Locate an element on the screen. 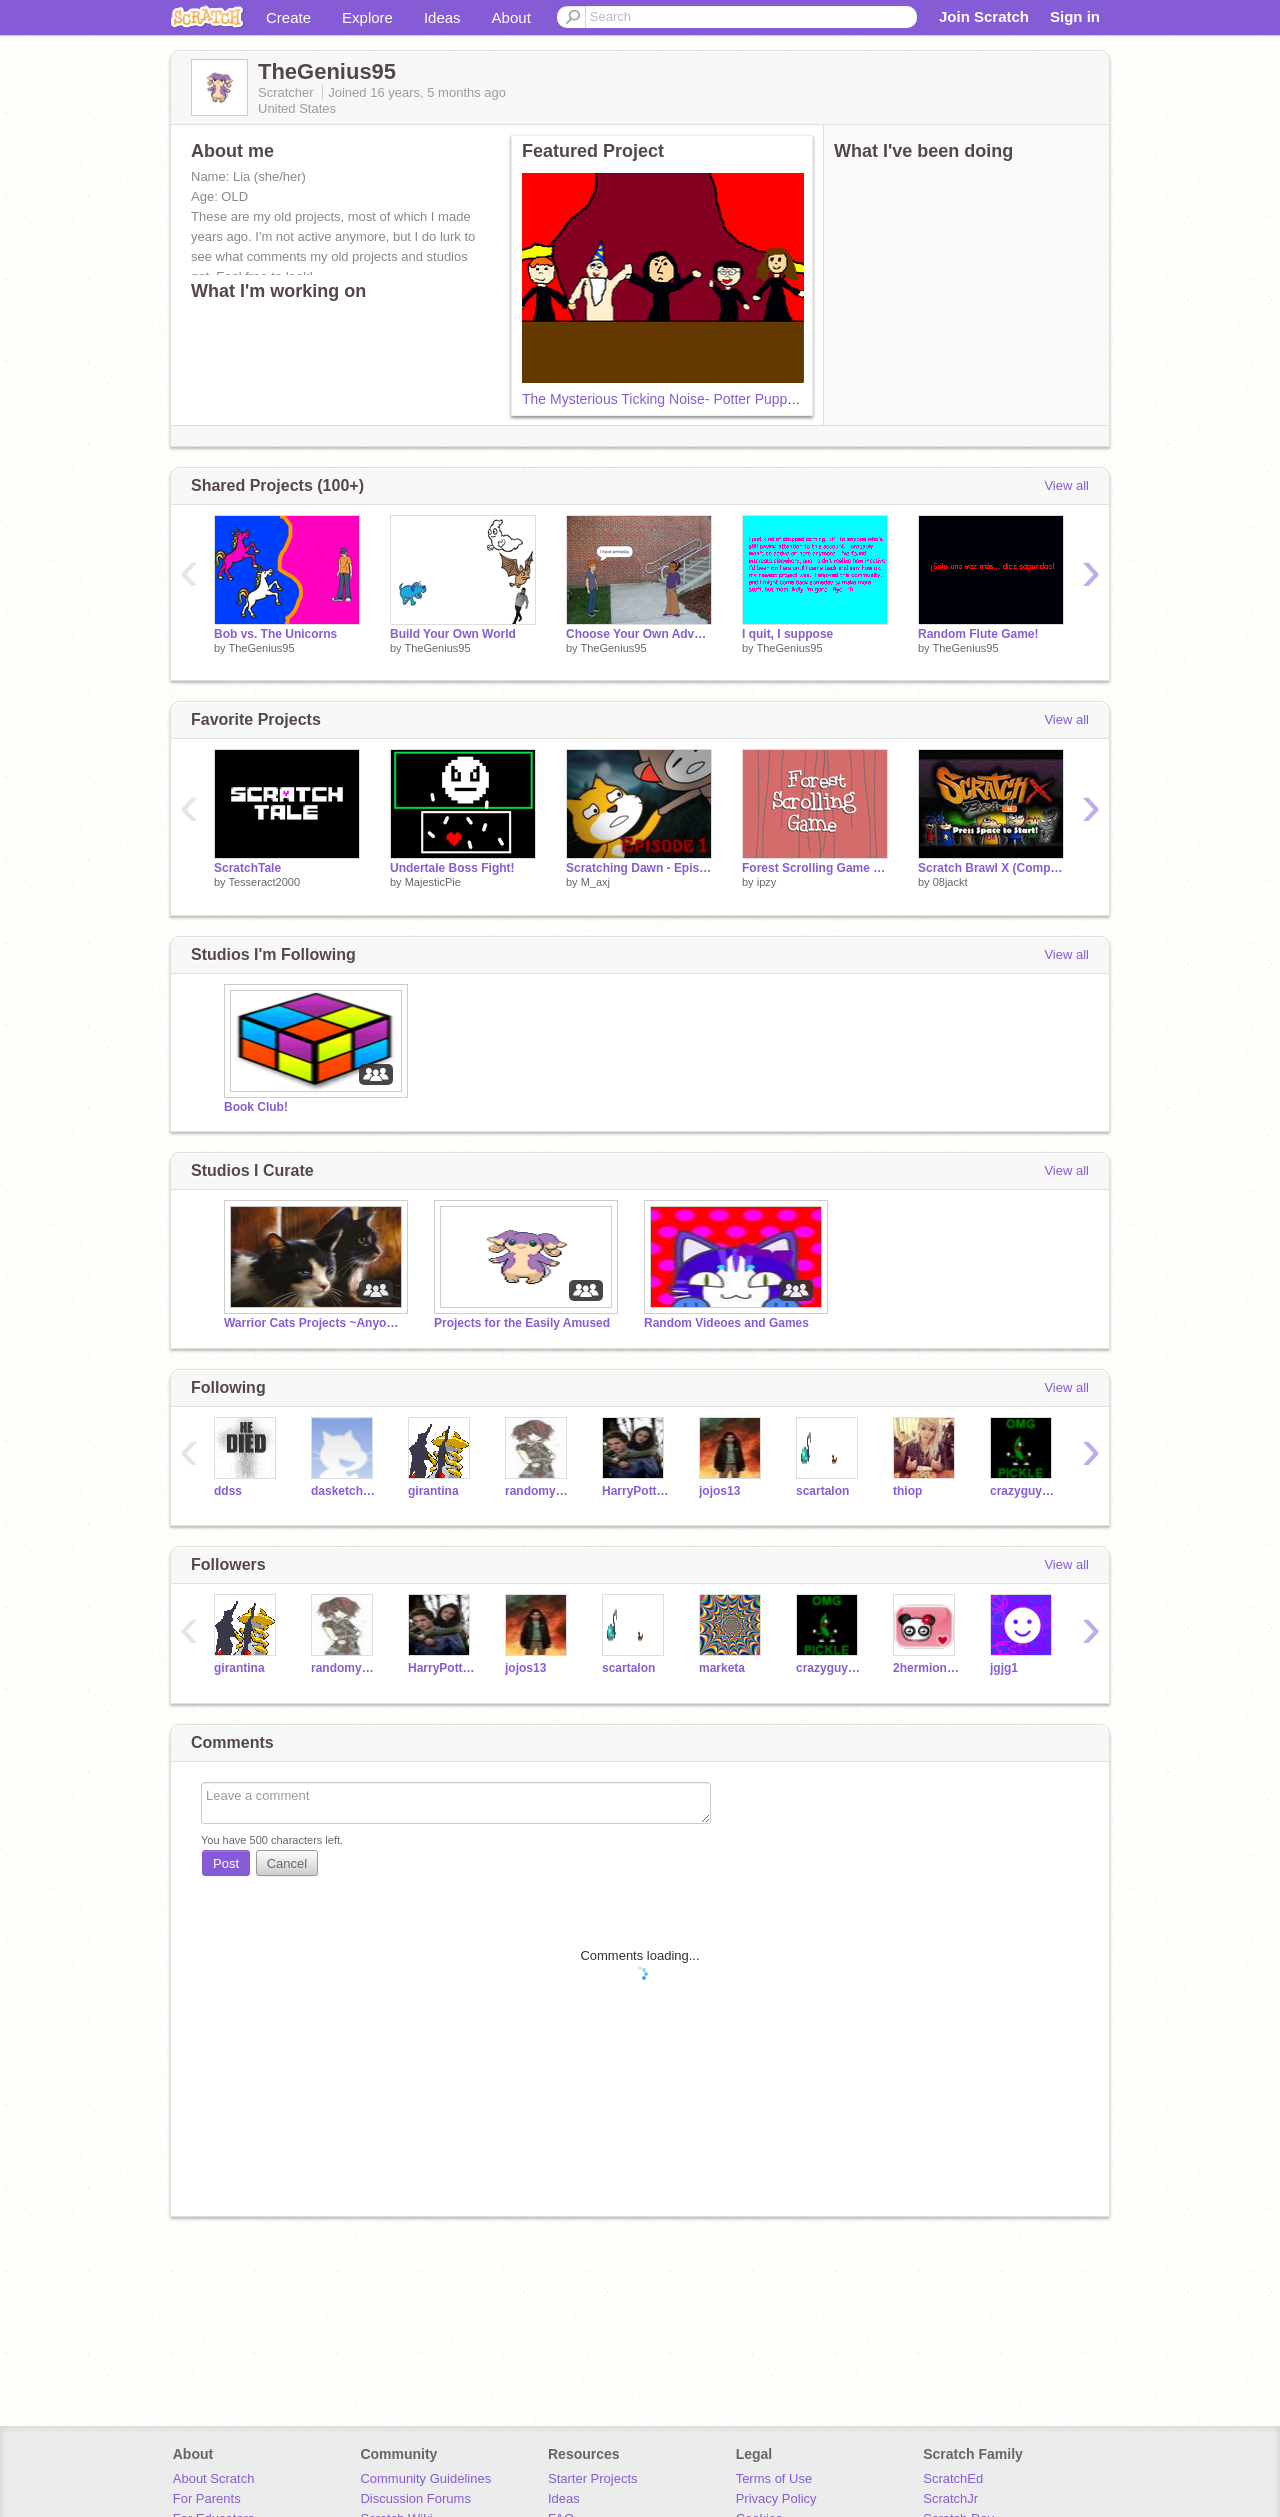 The height and width of the screenshot is (2517, 1280). About is located at coordinates (511, 17).